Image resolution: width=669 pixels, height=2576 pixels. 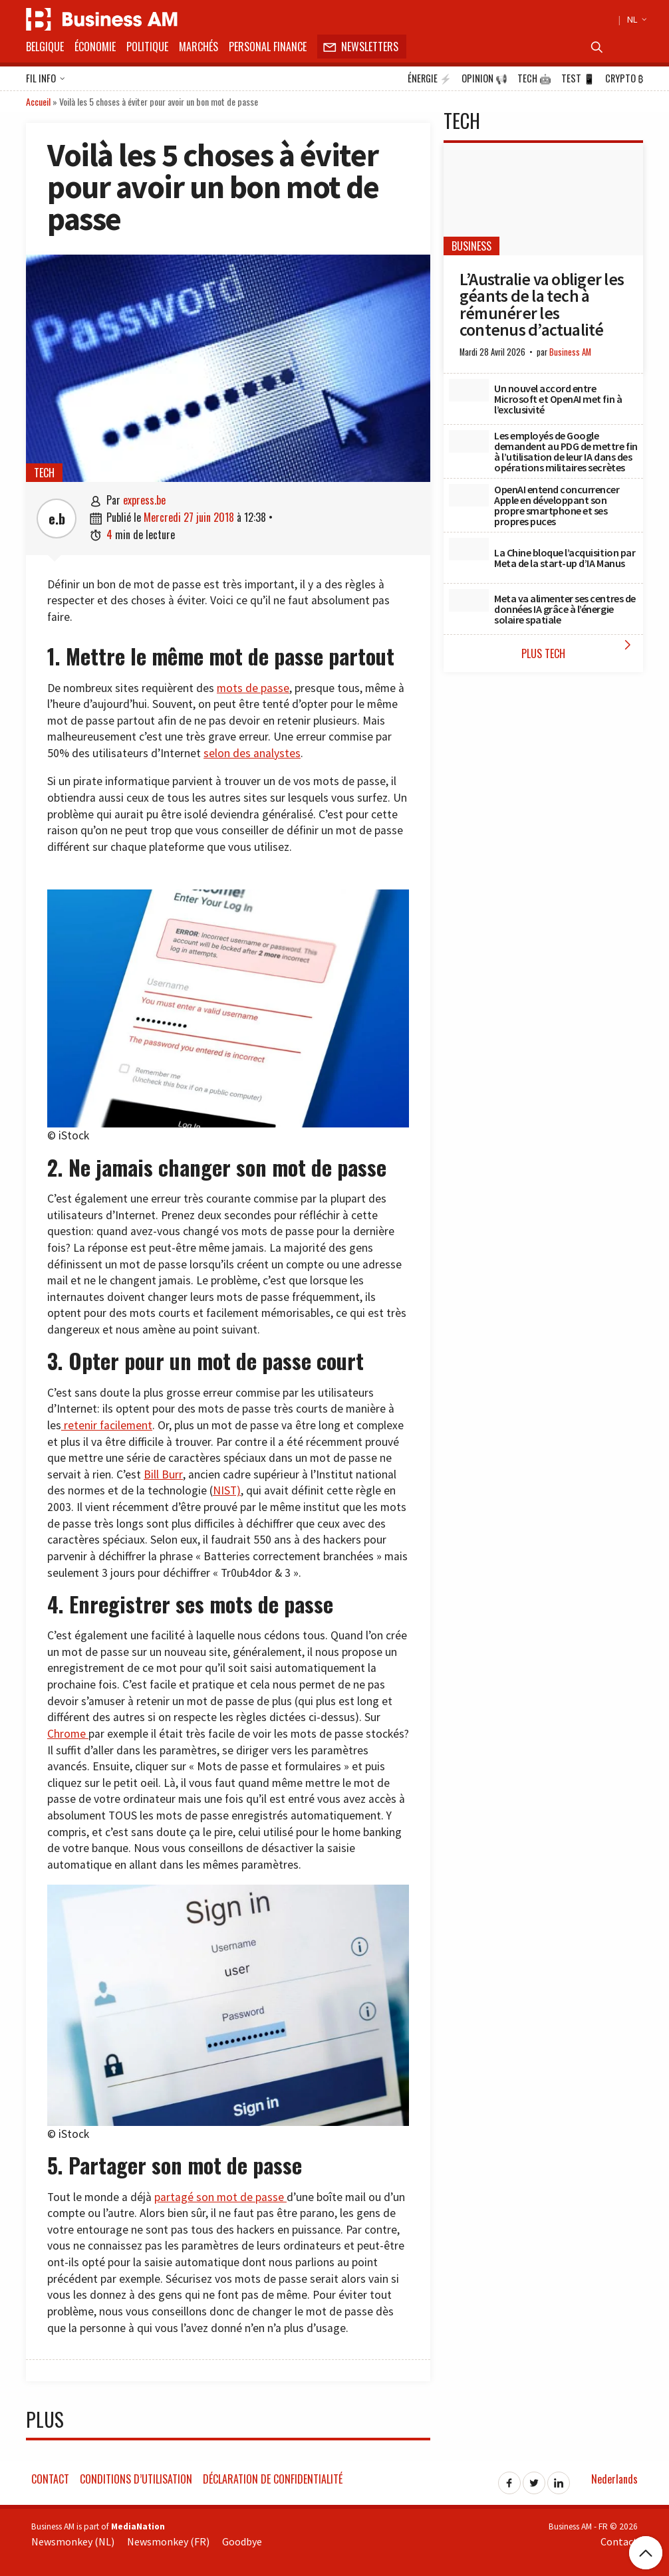 What do you see at coordinates (168, 2541) in the screenshot?
I see `Newsmonkey (FR)` at bounding box center [168, 2541].